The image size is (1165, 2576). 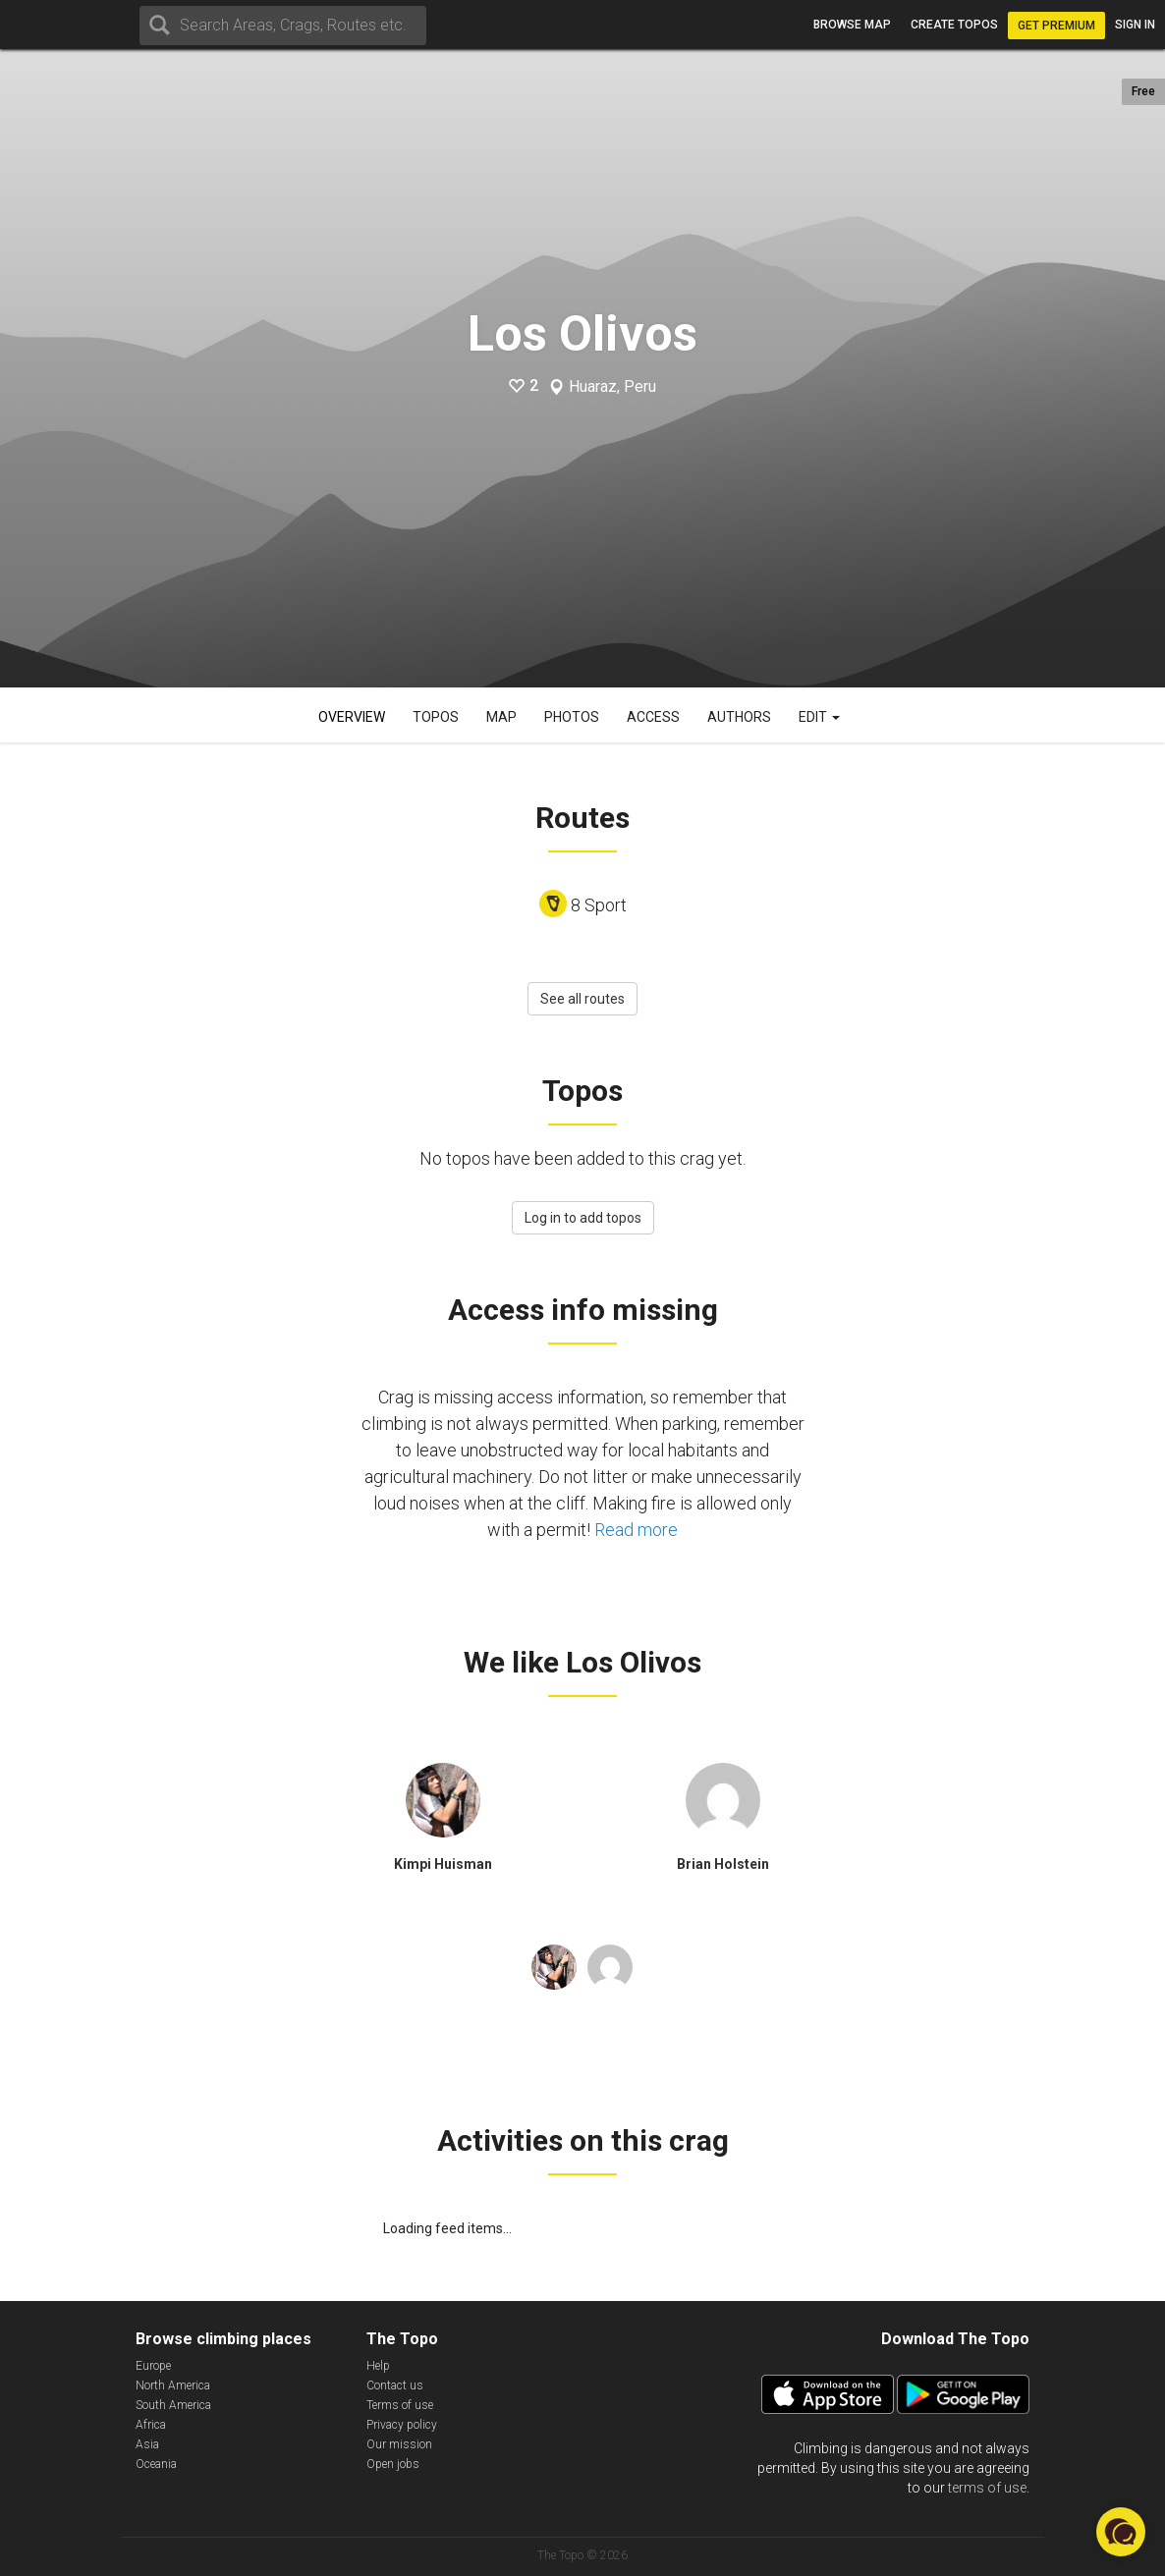 I want to click on Asia, so click(x=147, y=2444).